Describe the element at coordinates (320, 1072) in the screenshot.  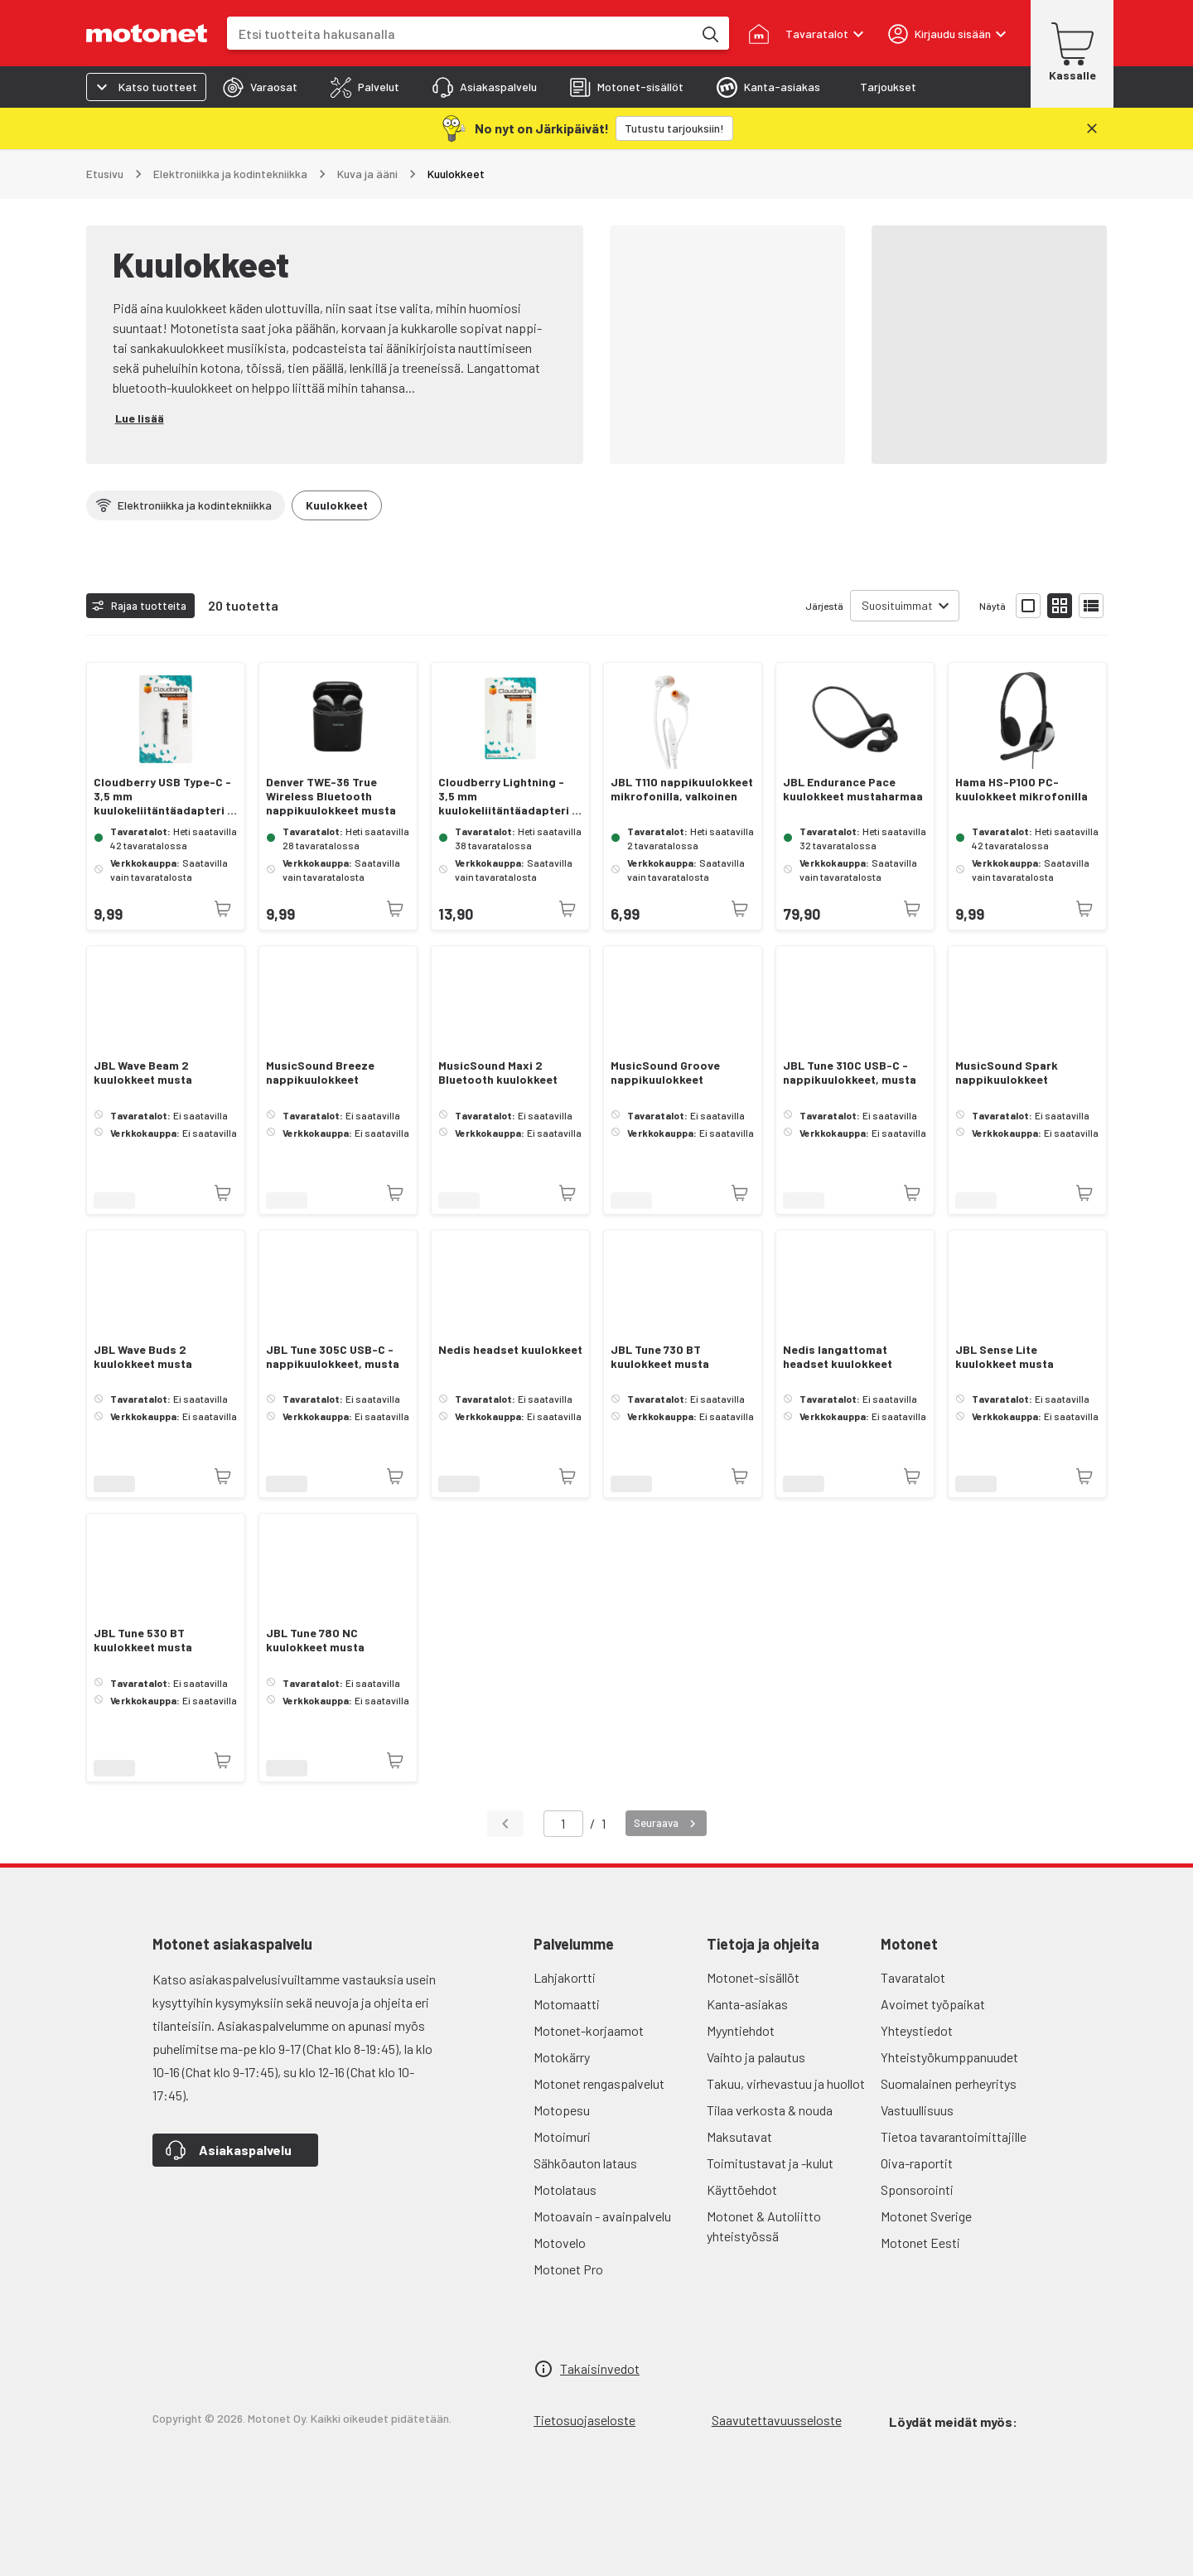
I see `MusicSound Breeze nappikuulokkeet` at that location.